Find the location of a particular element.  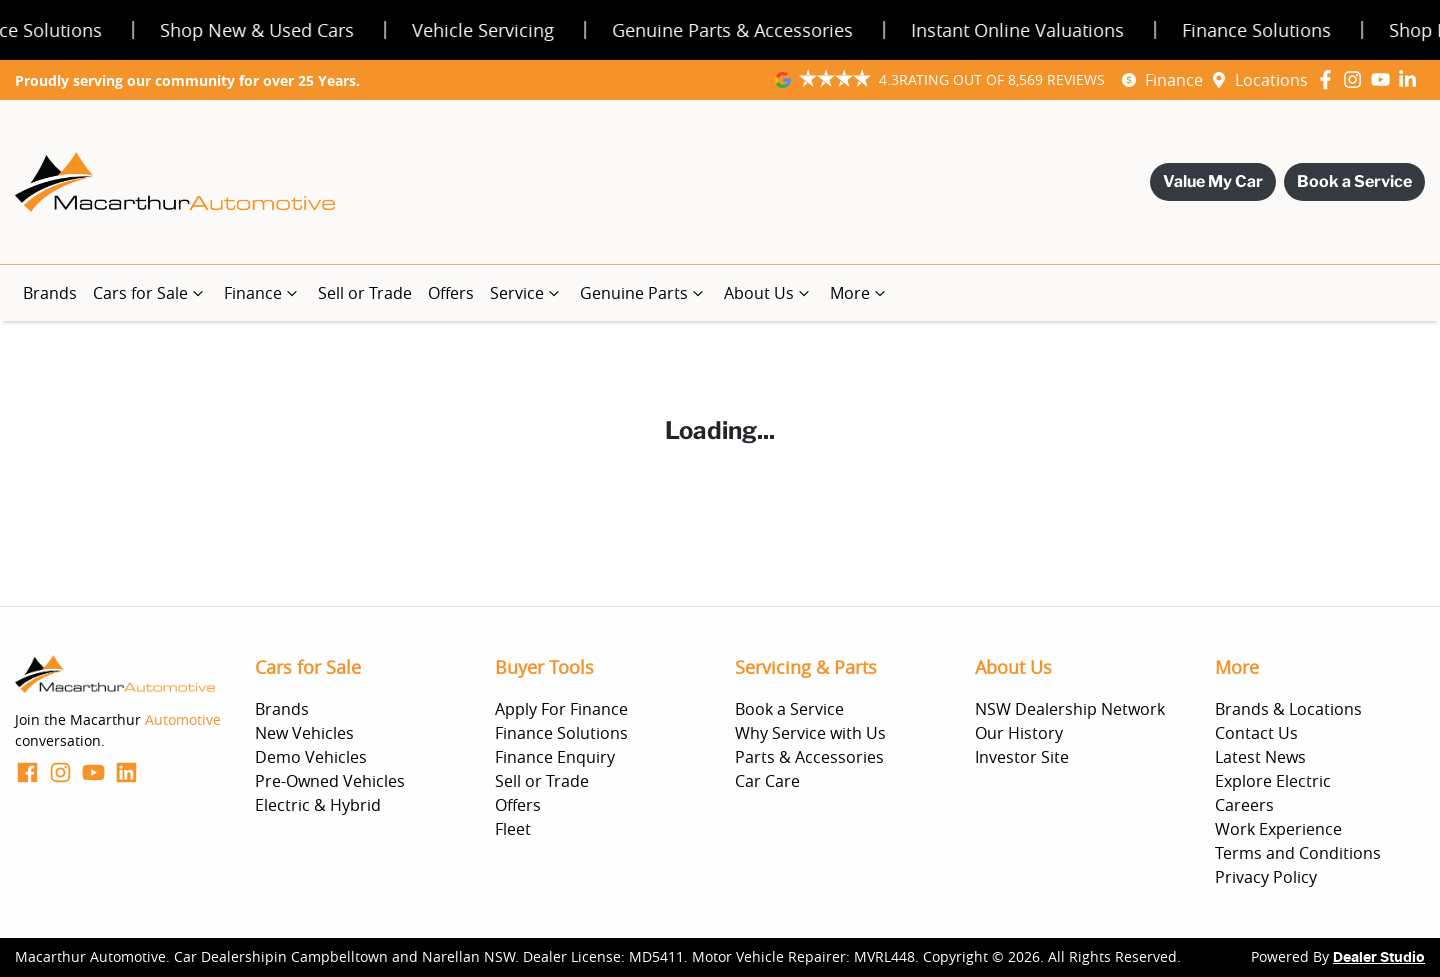

Finance Solutions is located at coordinates (561, 733).